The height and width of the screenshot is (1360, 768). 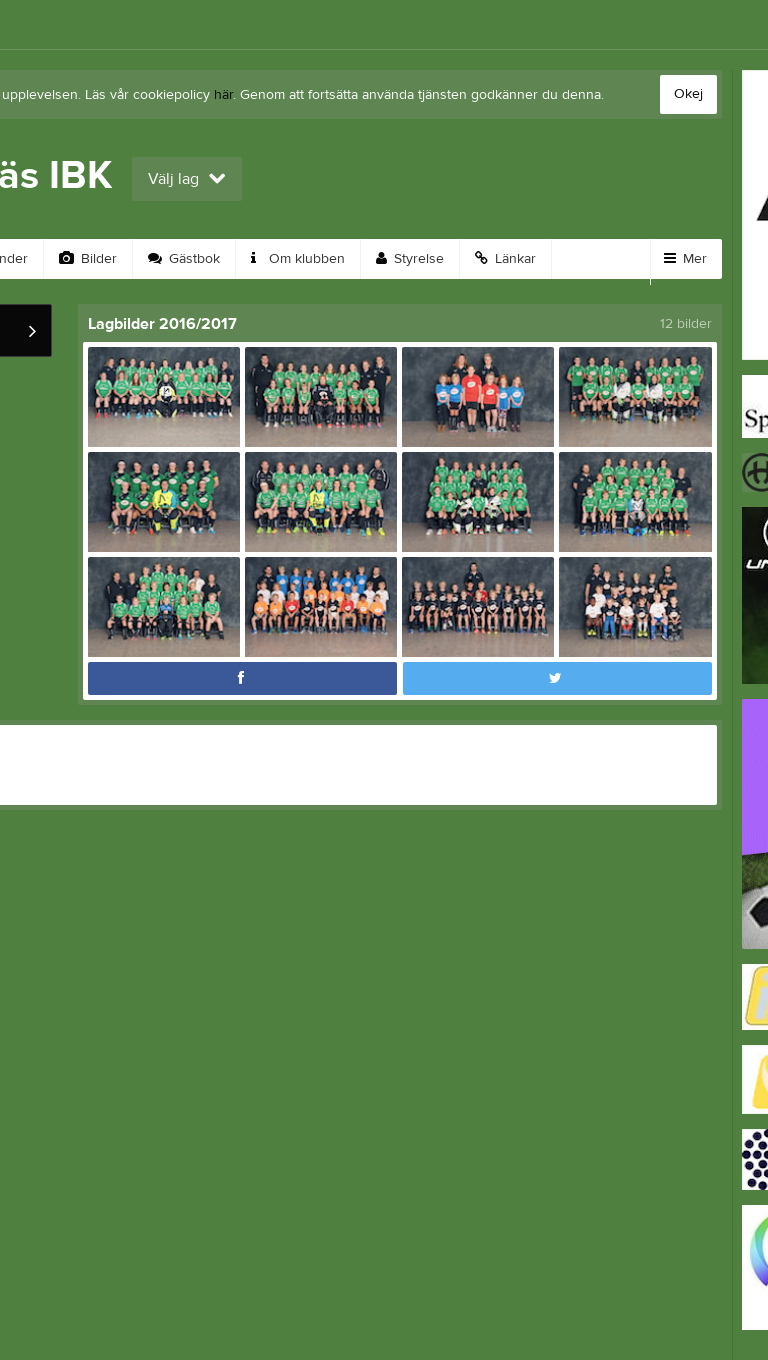 I want to click on Styrelse, so click(x=410, y=259).